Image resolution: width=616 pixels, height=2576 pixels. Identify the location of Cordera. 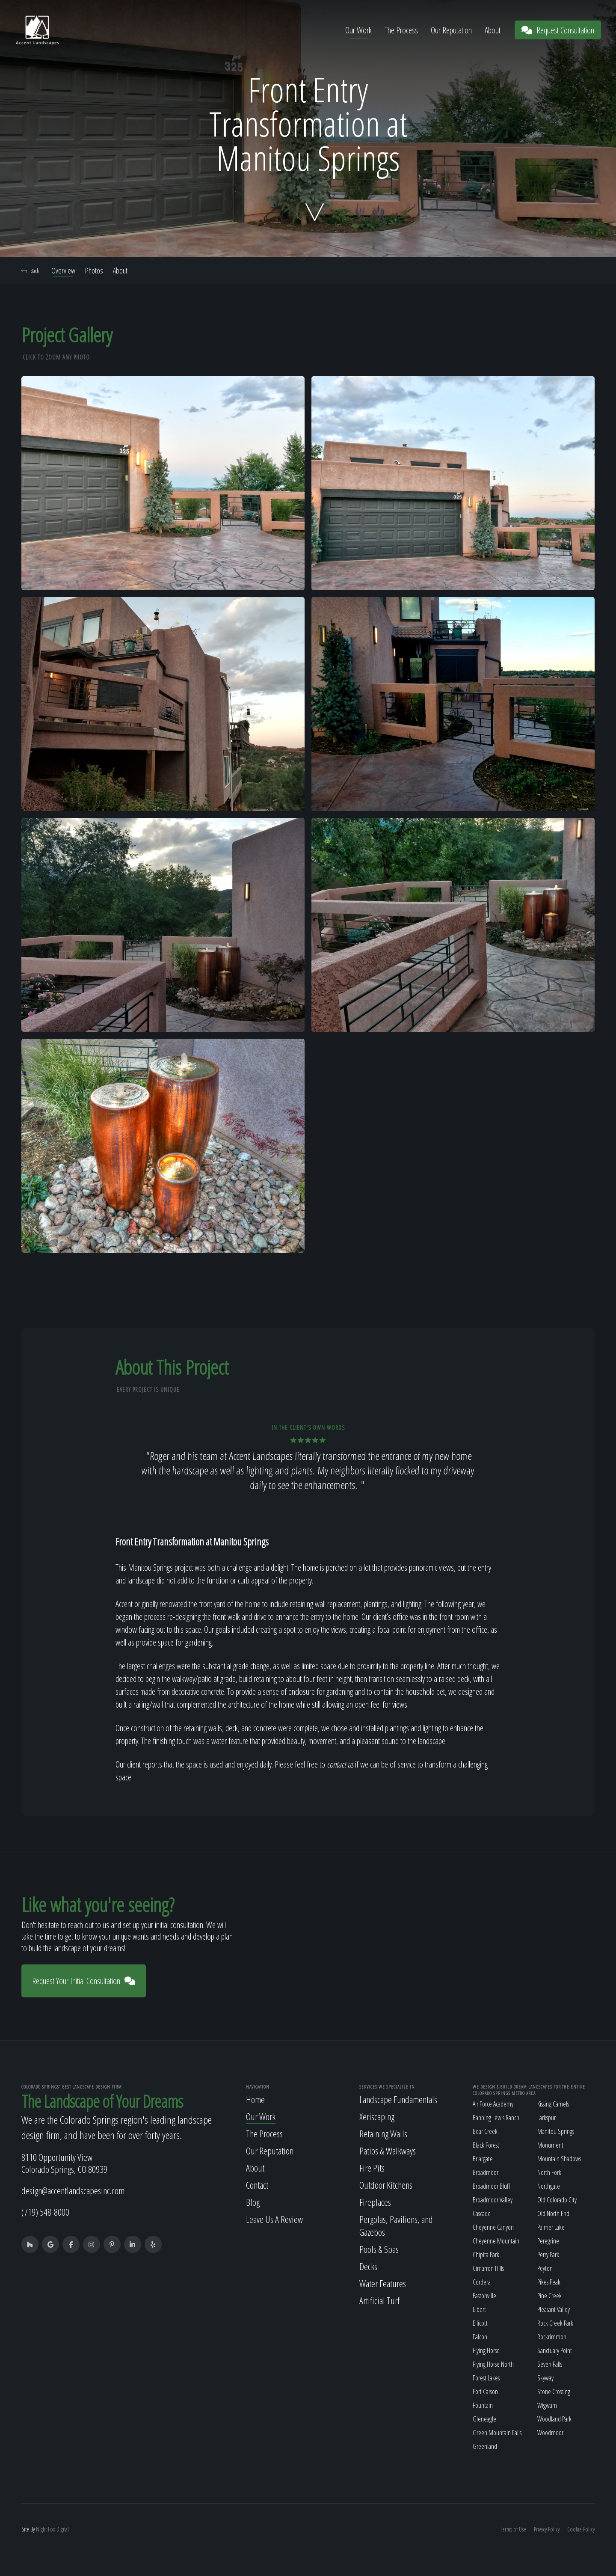
(482, 2282).